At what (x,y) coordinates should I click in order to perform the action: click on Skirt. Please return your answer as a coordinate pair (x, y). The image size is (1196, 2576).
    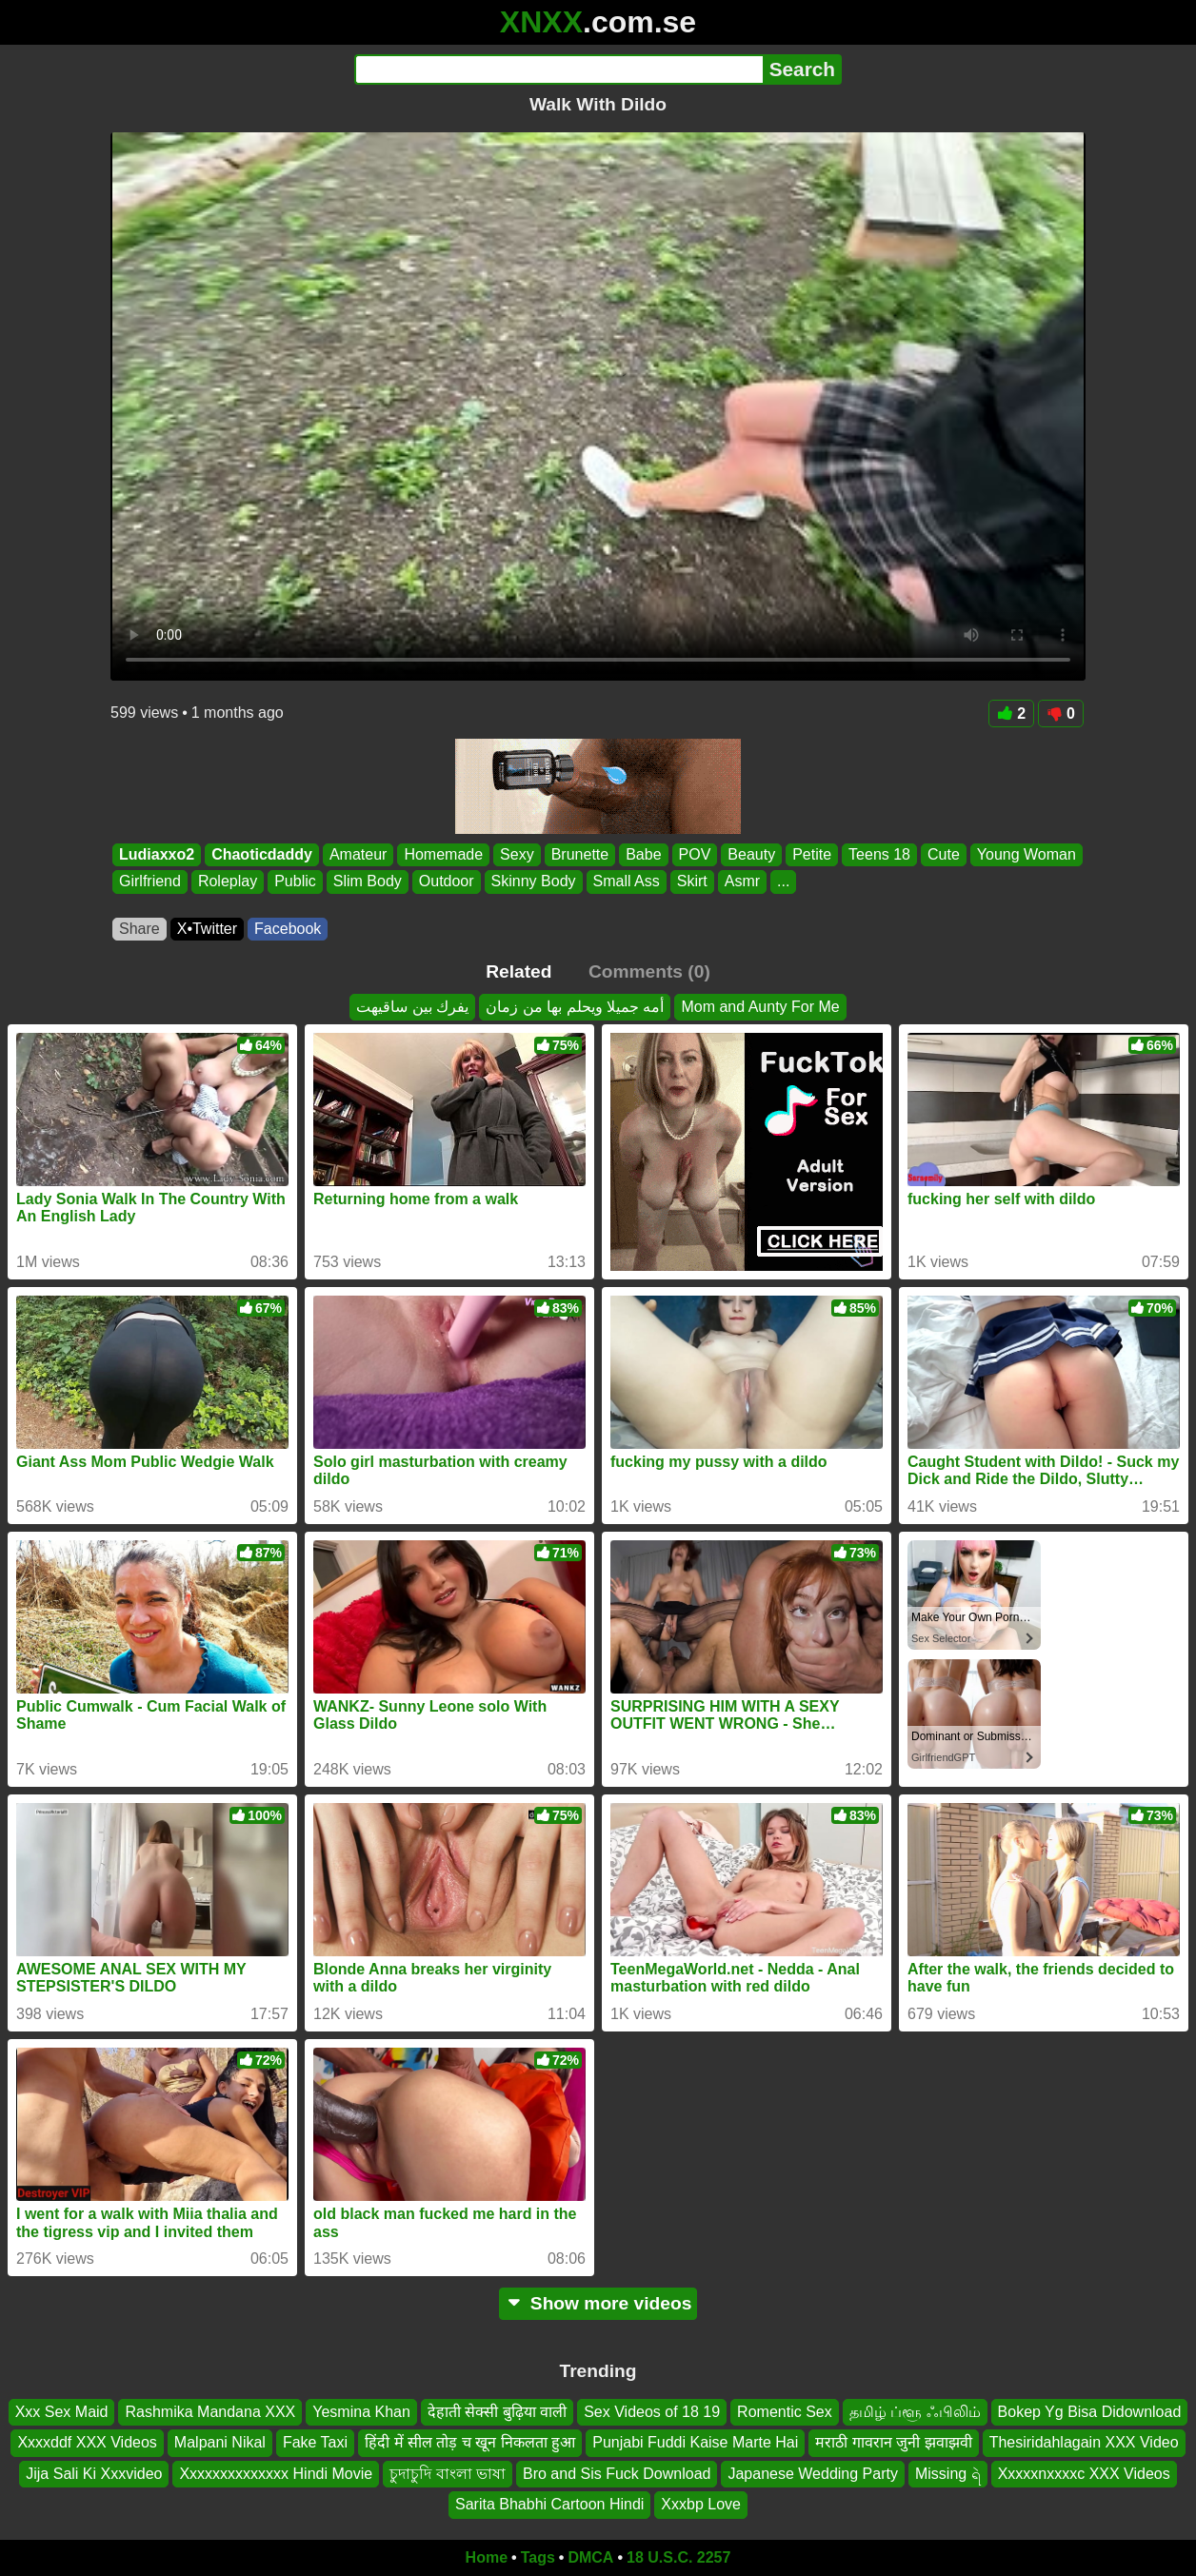
    Looking at the image, I should click on (692, 882).